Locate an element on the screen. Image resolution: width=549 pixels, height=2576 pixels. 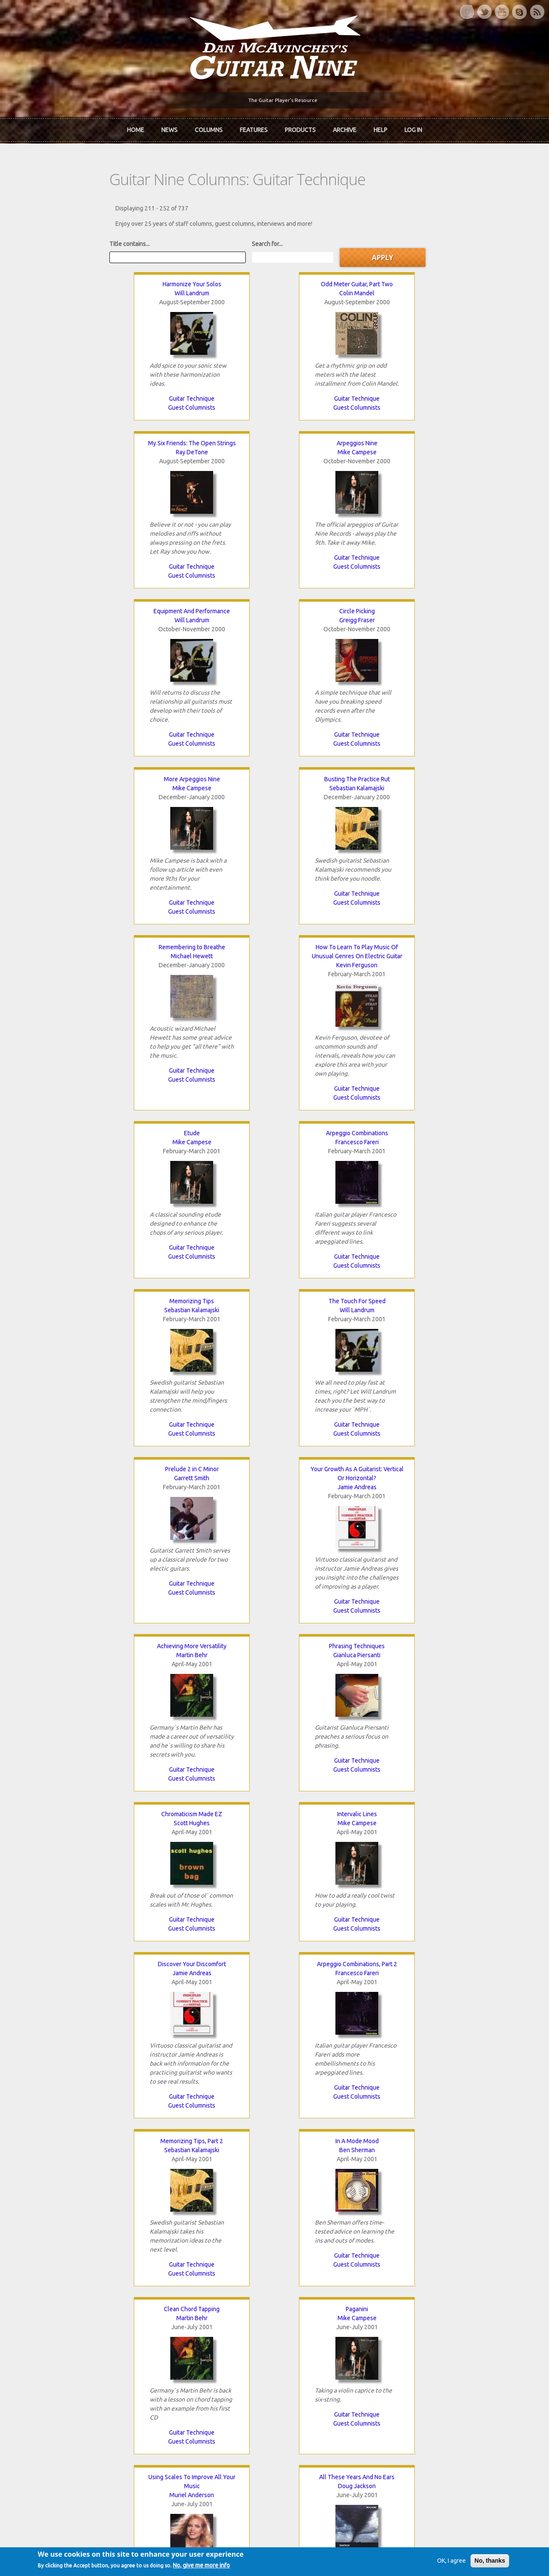
Search for... is located at coordinates (187, 237).